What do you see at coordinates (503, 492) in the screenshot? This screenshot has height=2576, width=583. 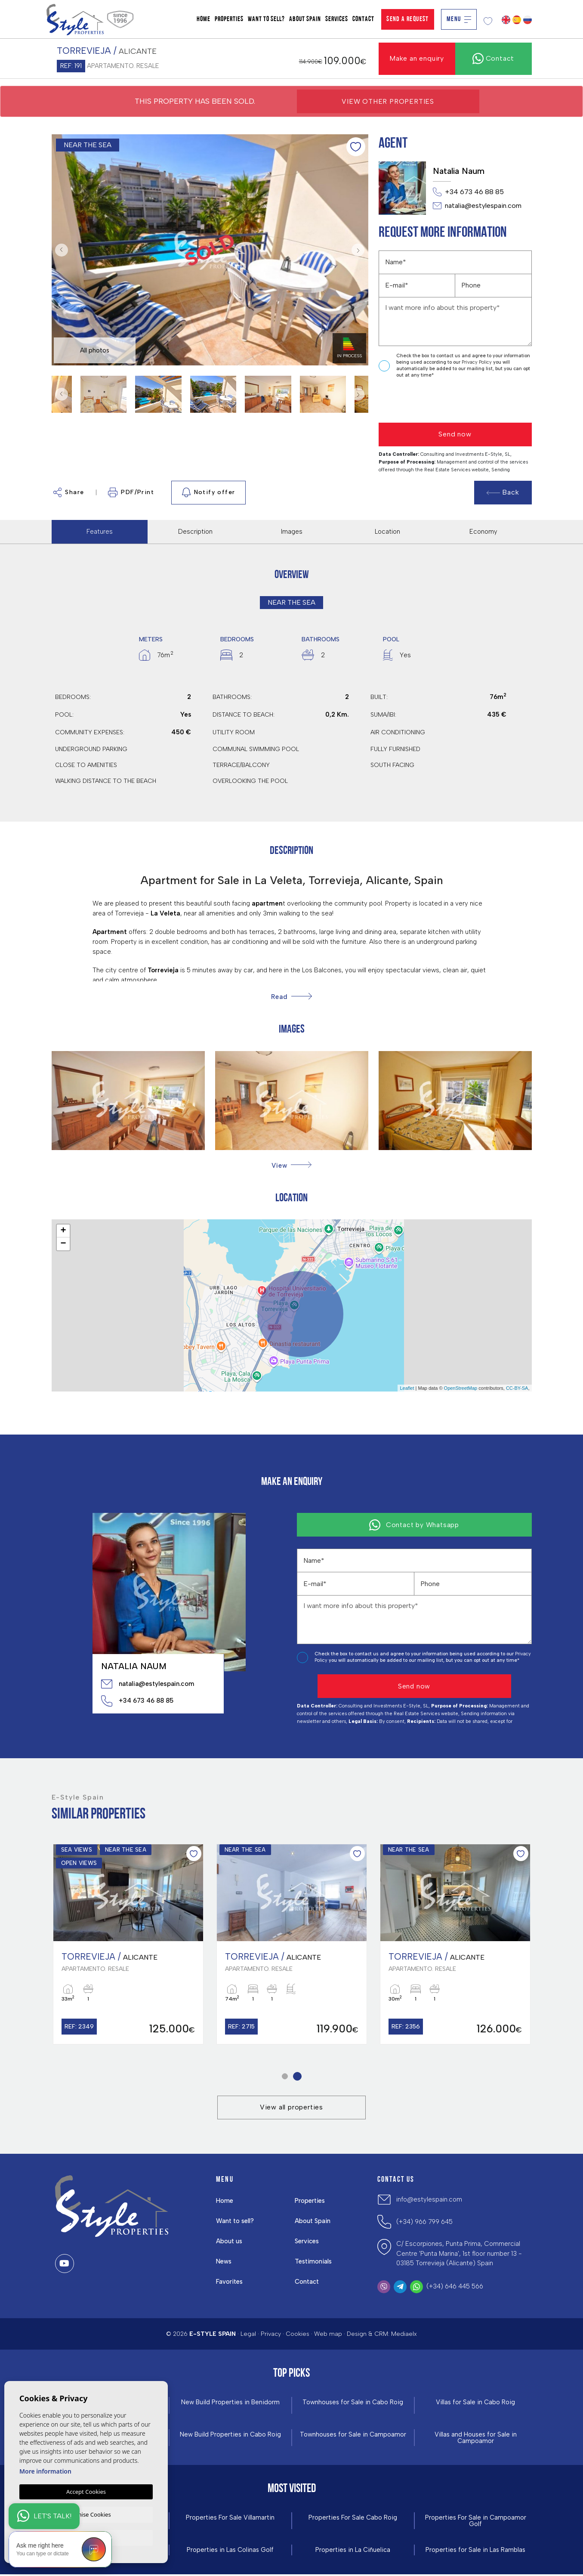 I see `Back` at bounding box center [503, 492].